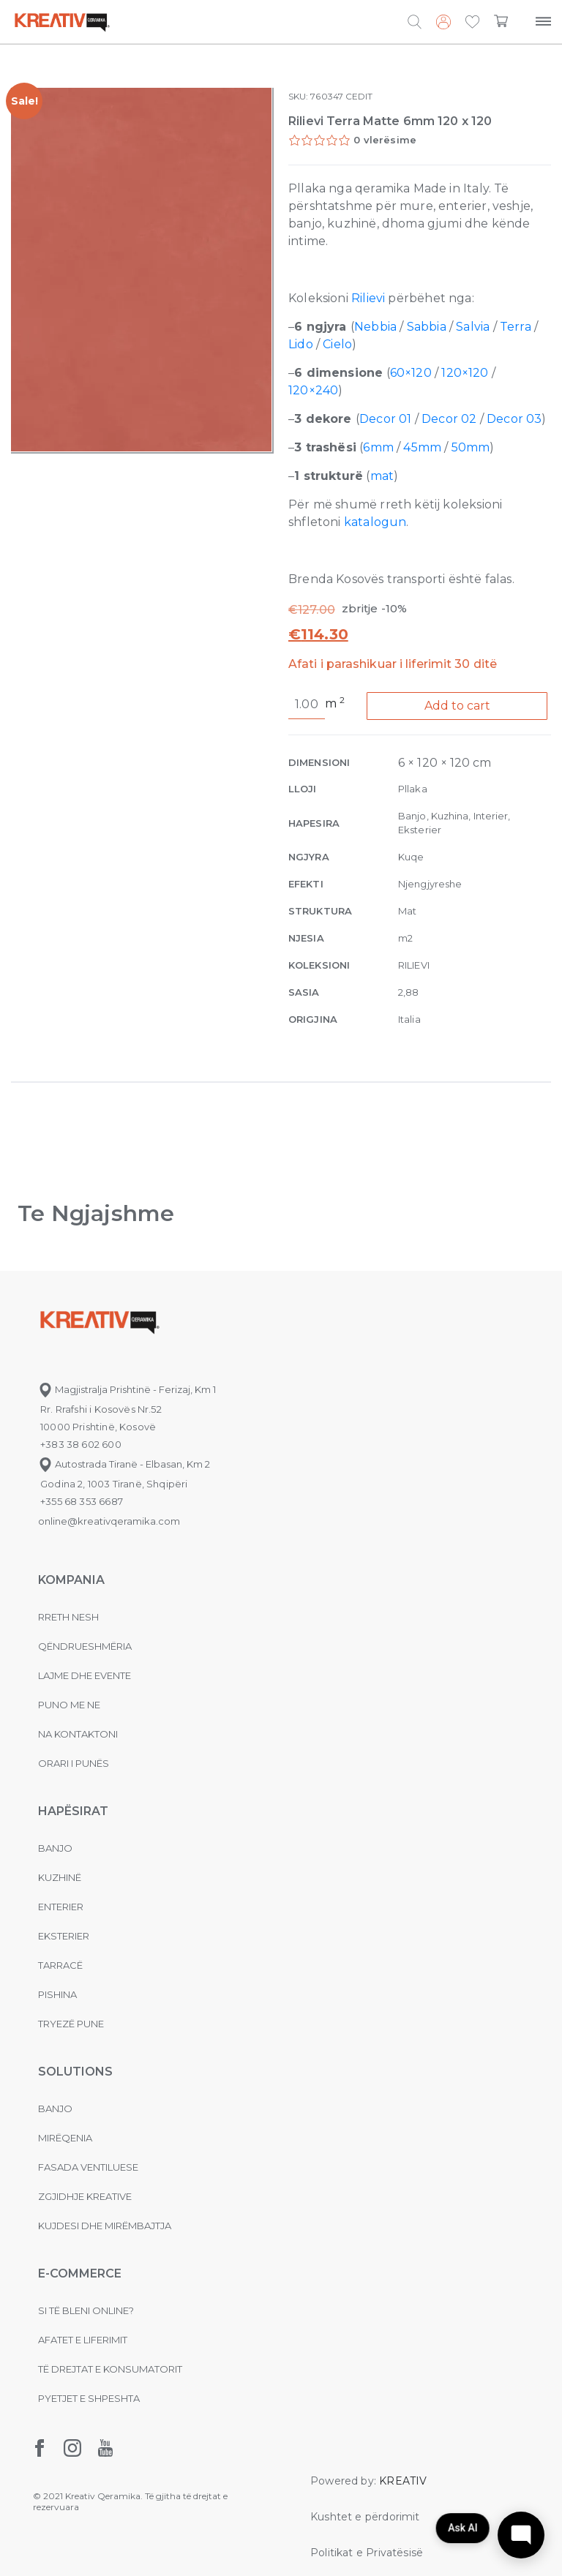  Describe the element at coordinates (84, 1675) in the screenshot. I see `Lajme dhe evente` at that location.